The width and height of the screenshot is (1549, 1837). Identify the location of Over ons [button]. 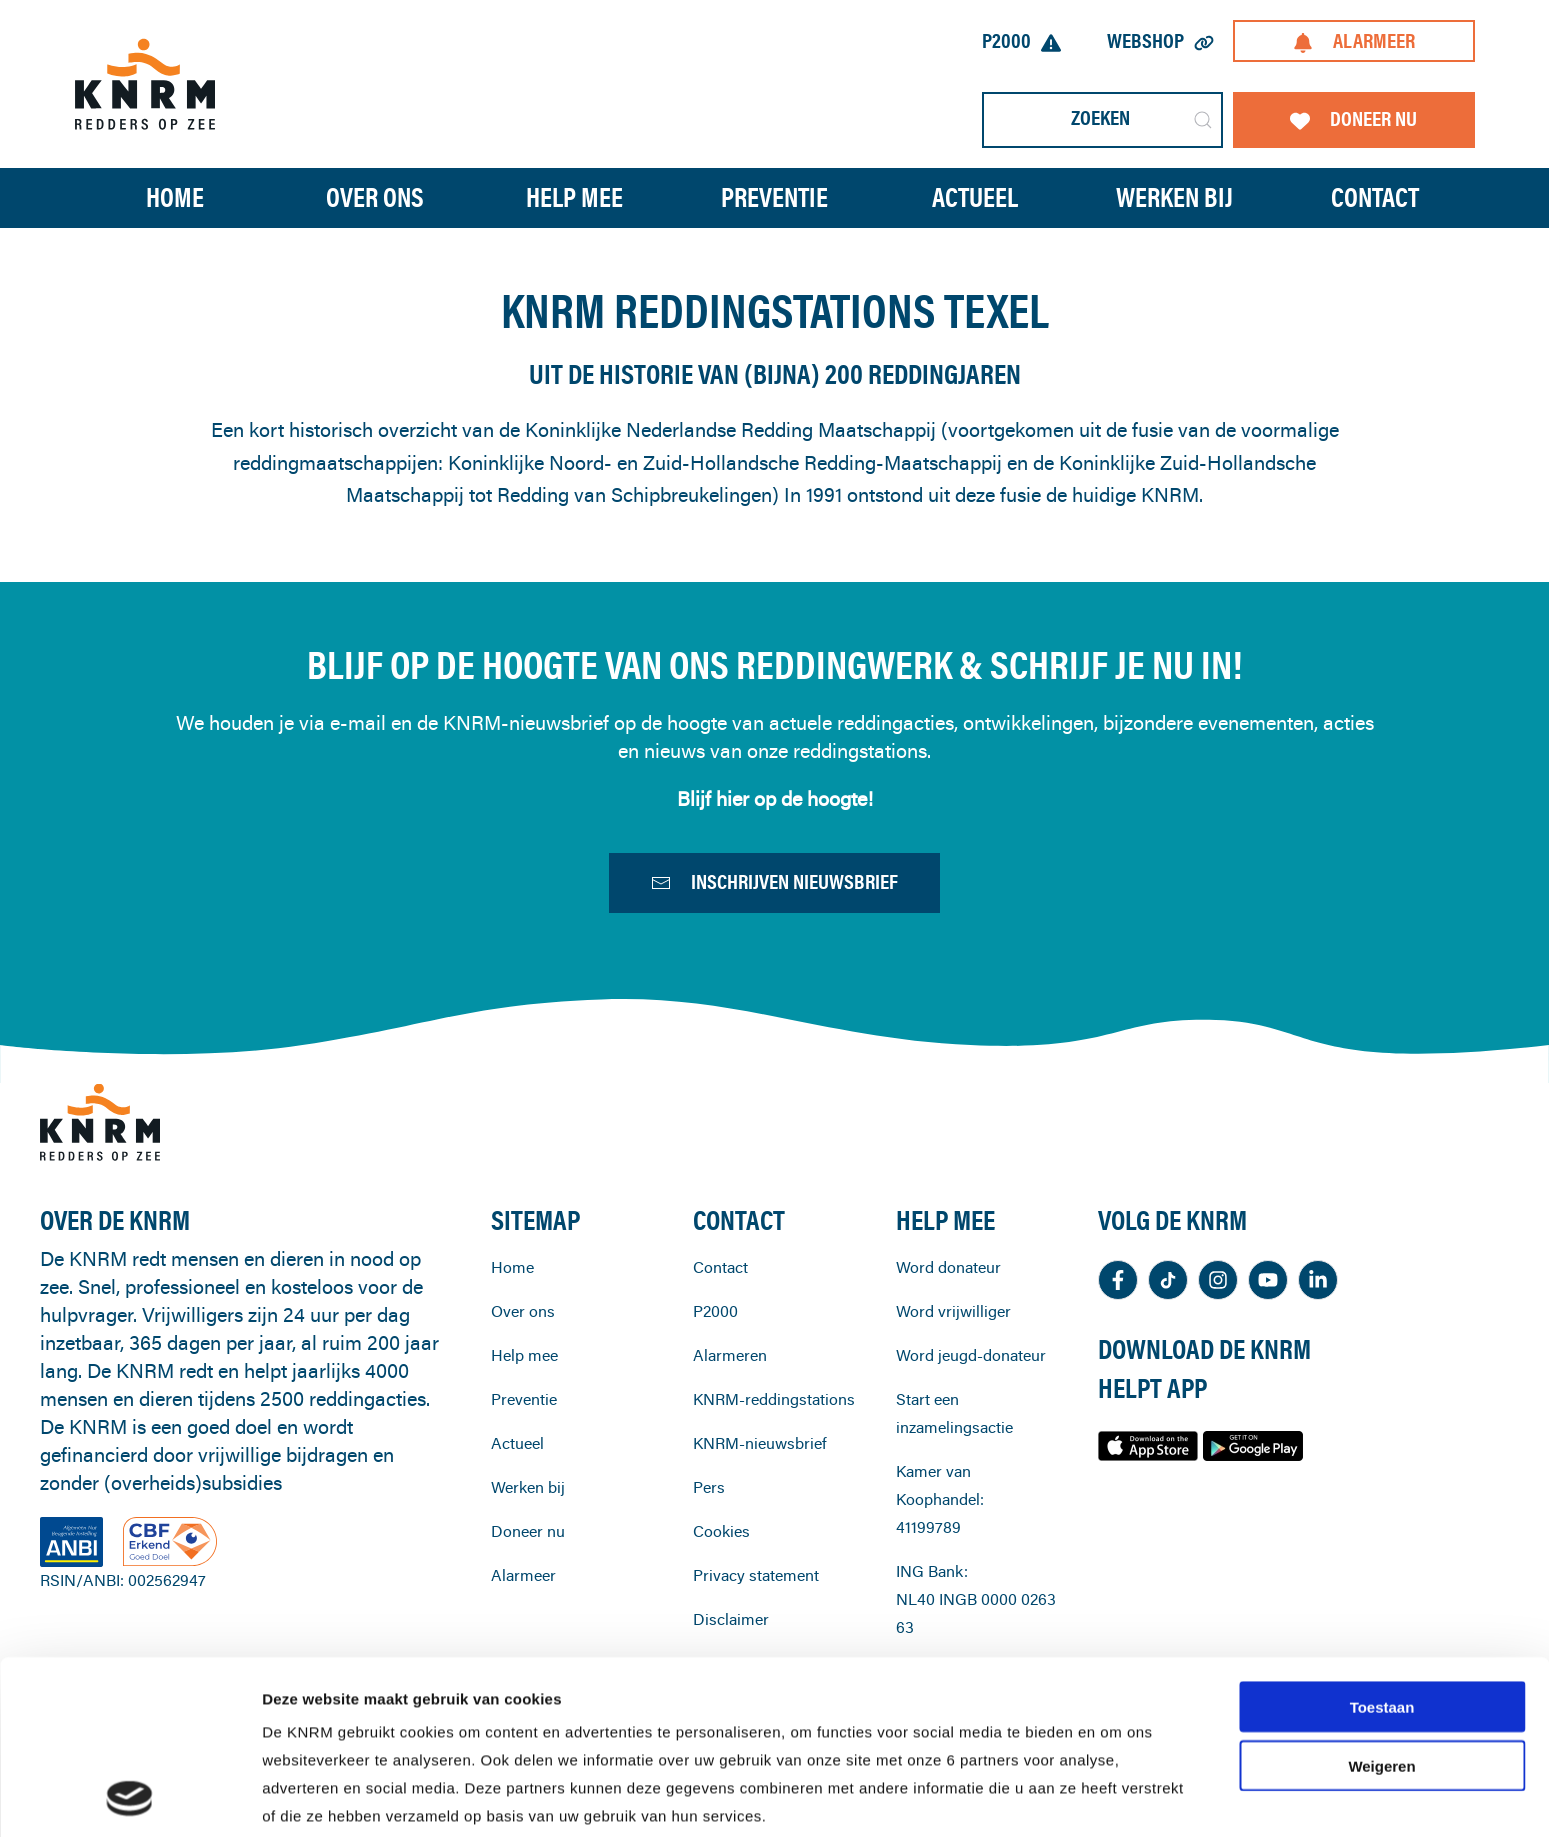
(375, 197).